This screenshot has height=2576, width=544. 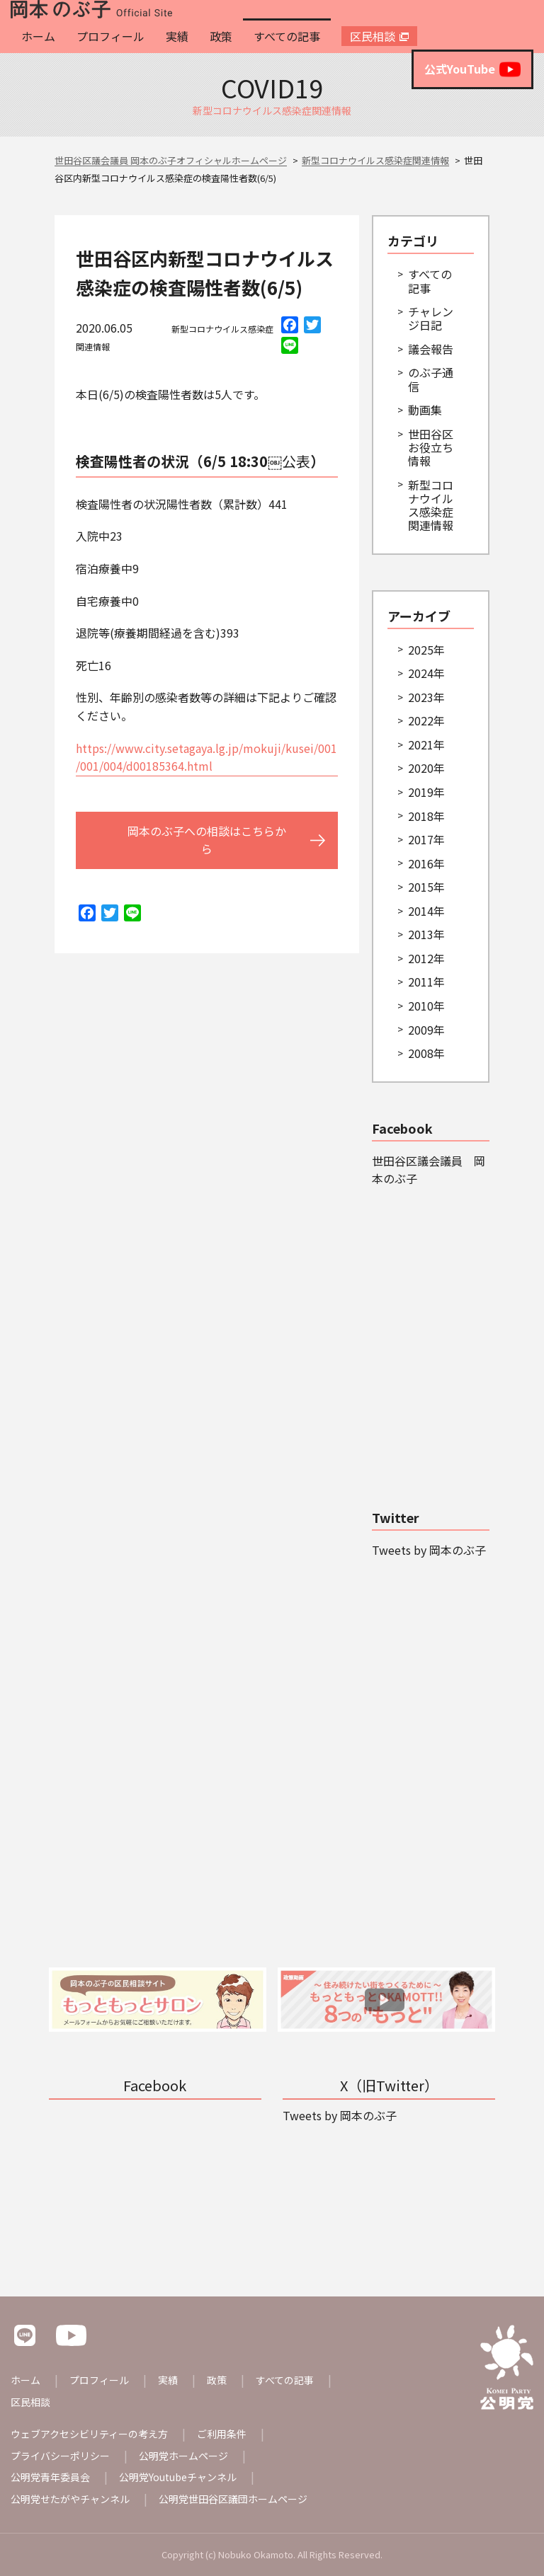 What do you see at coordinates (89, 2434) in the screenshot?
I see `ウェブアクセシビリティーの考え方` at bounding box center [89, 2434].